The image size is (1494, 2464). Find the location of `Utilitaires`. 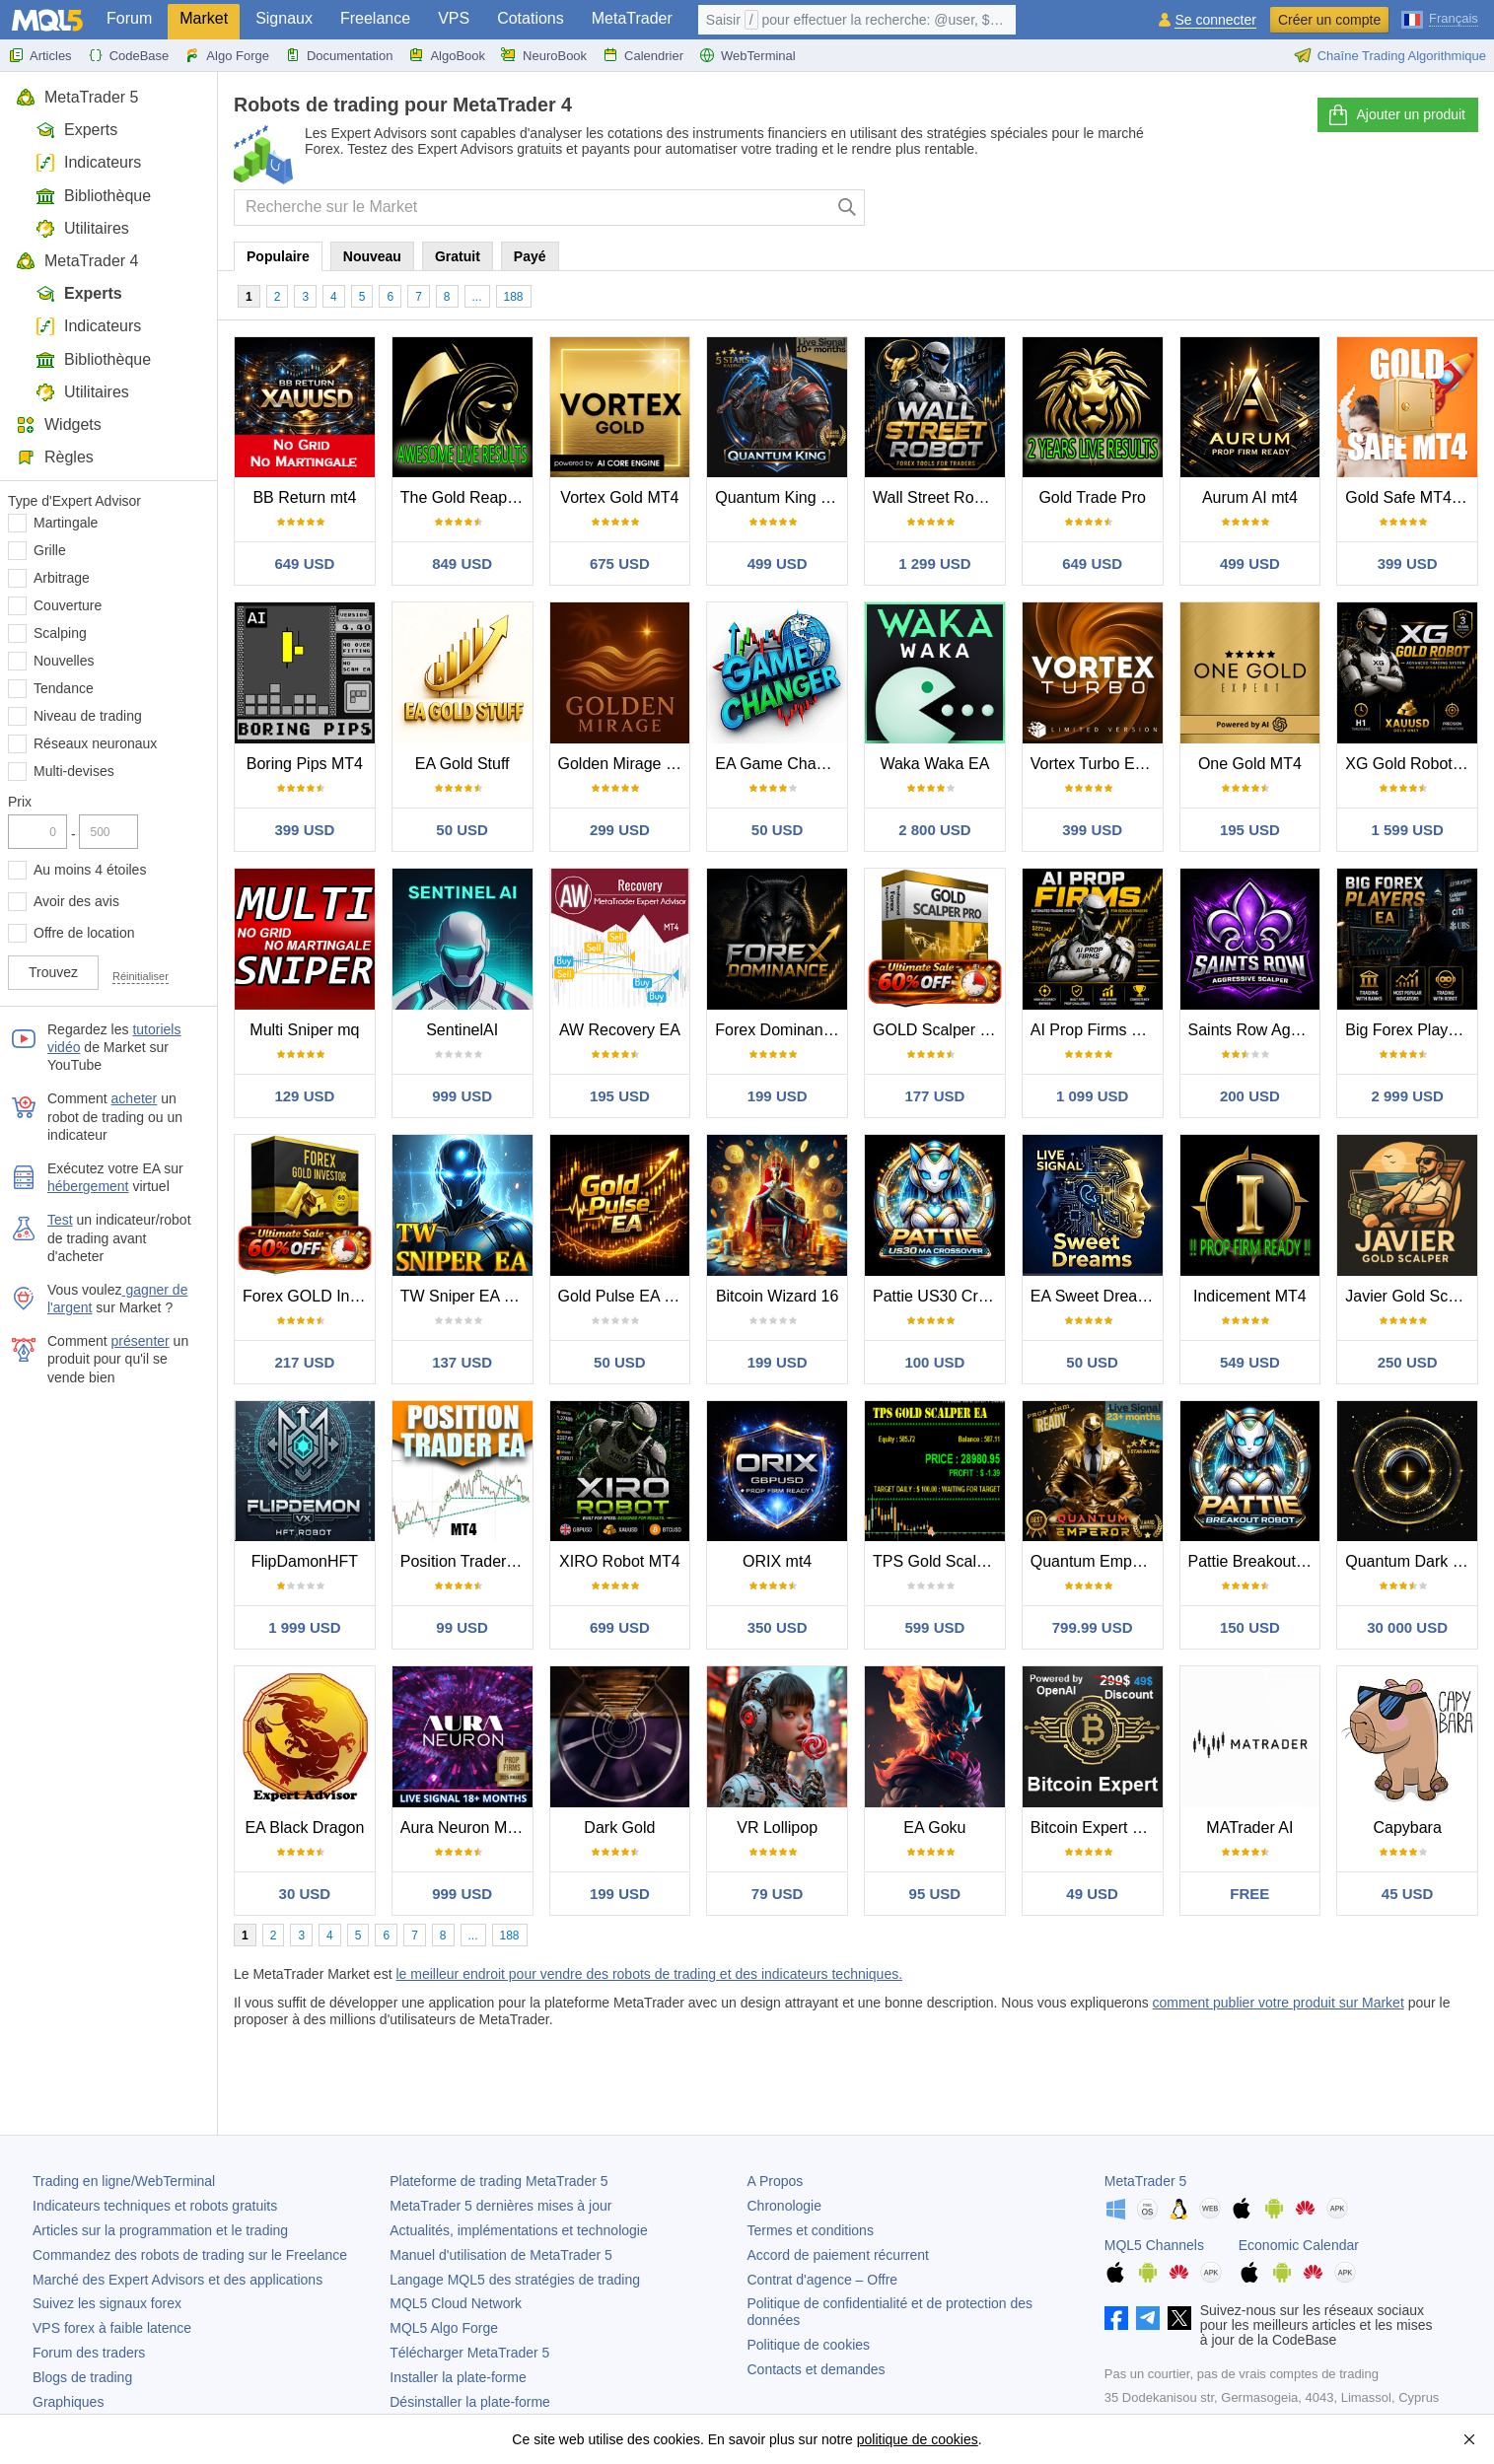

Utilitaires is located at coordinates (82, 228).